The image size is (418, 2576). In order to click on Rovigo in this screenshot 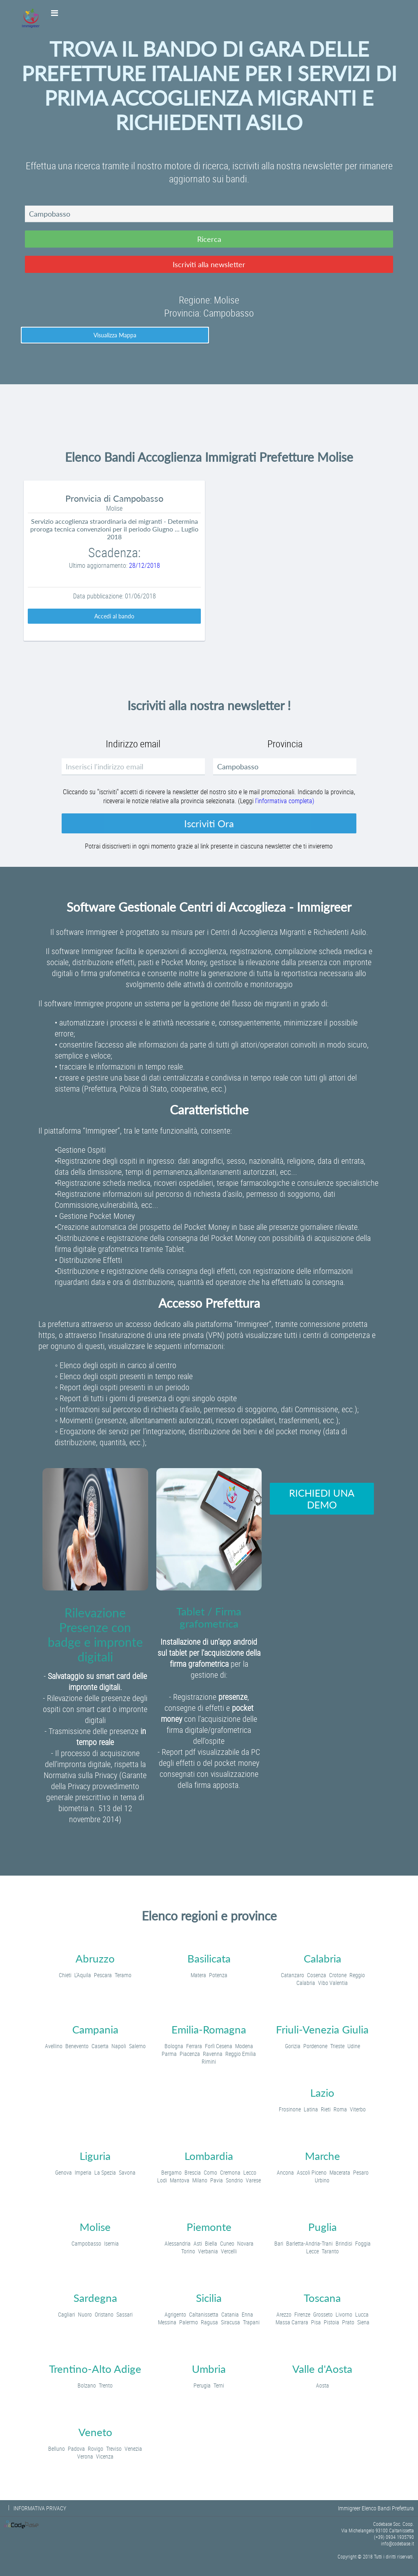, I will do `click(95, 2448)`.